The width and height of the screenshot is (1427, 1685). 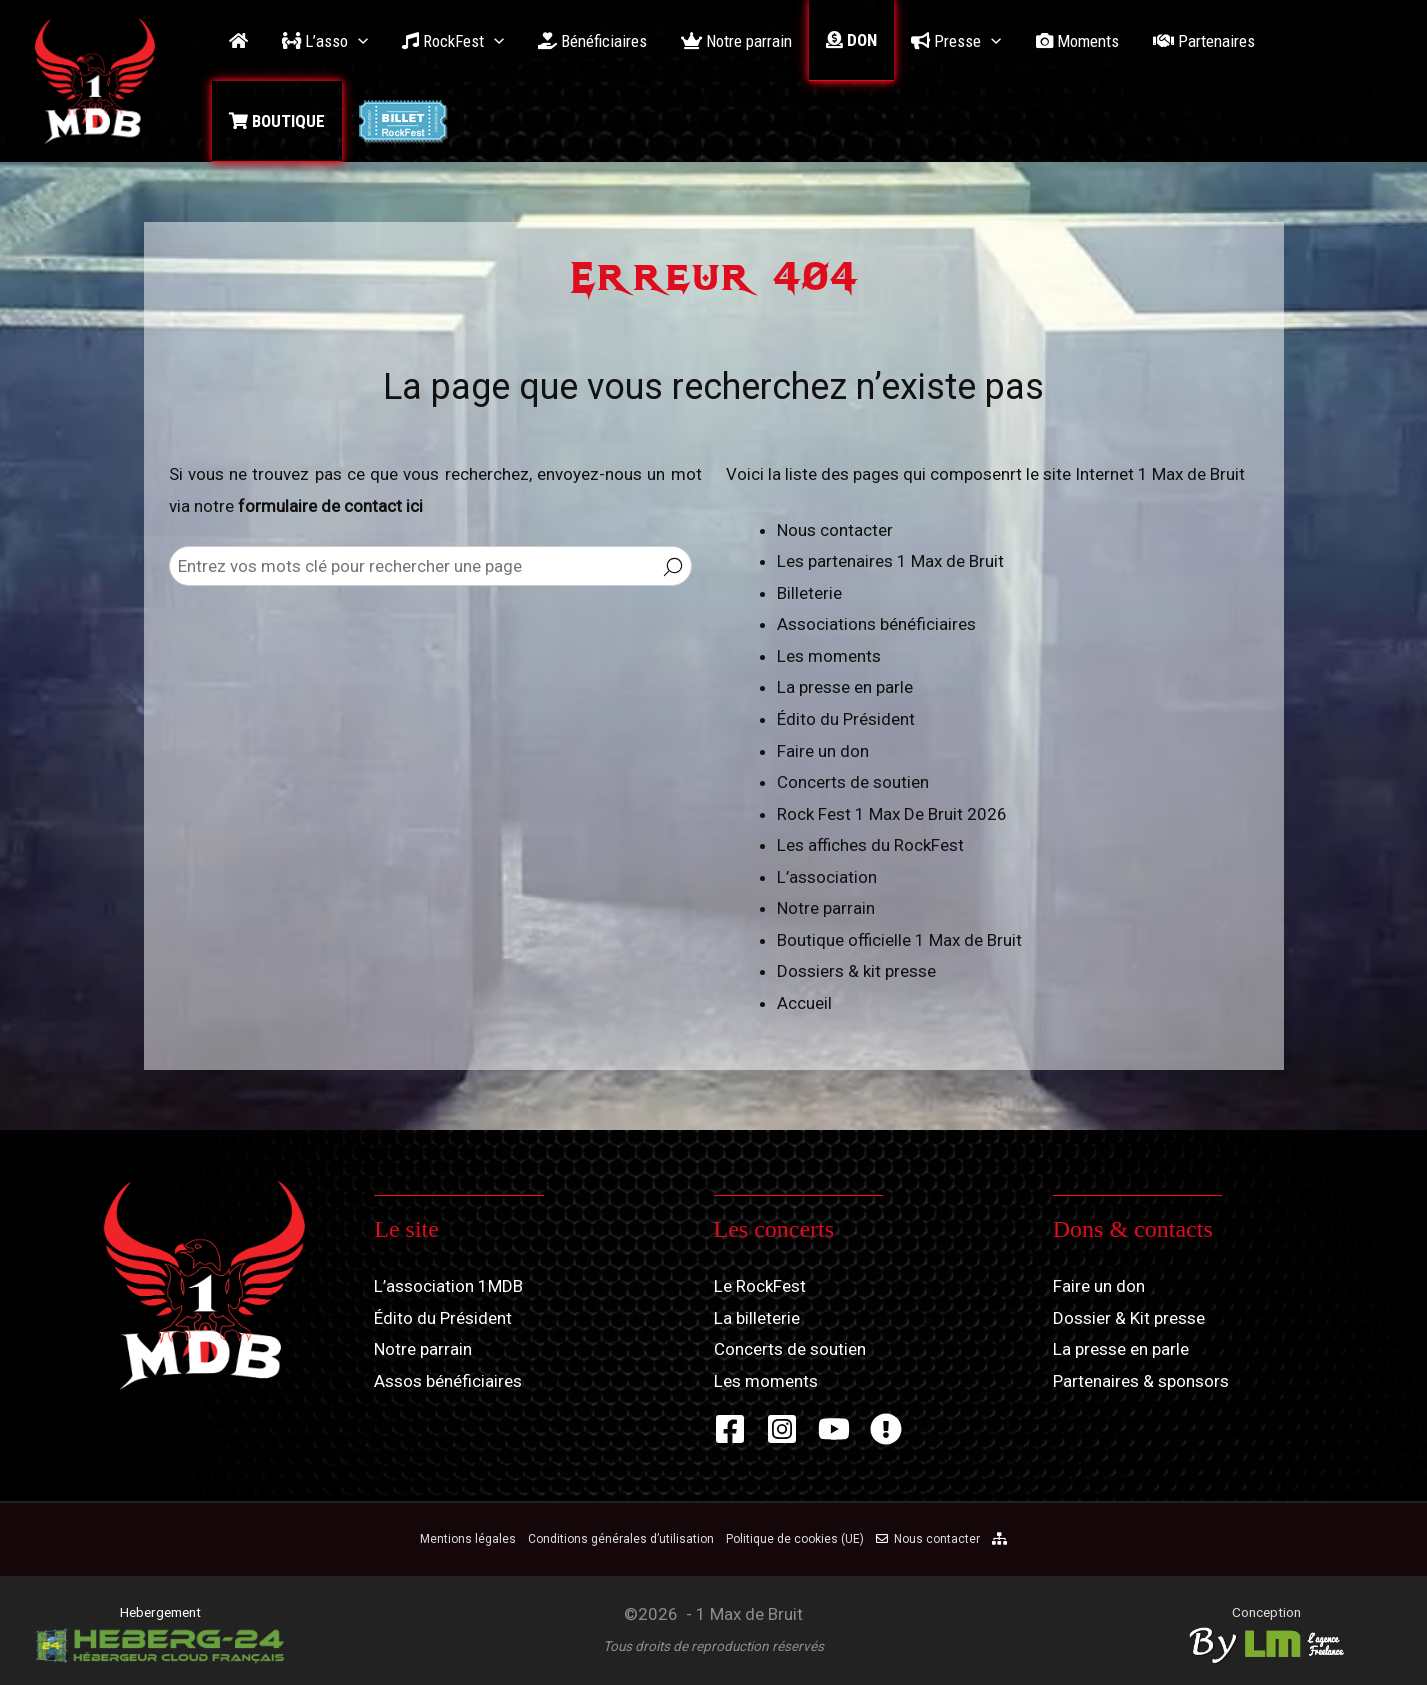 What do you see at coordinates (730, 1429) in the screenshot?
I see `[Facebook]` at bounding box center [730, 1429].